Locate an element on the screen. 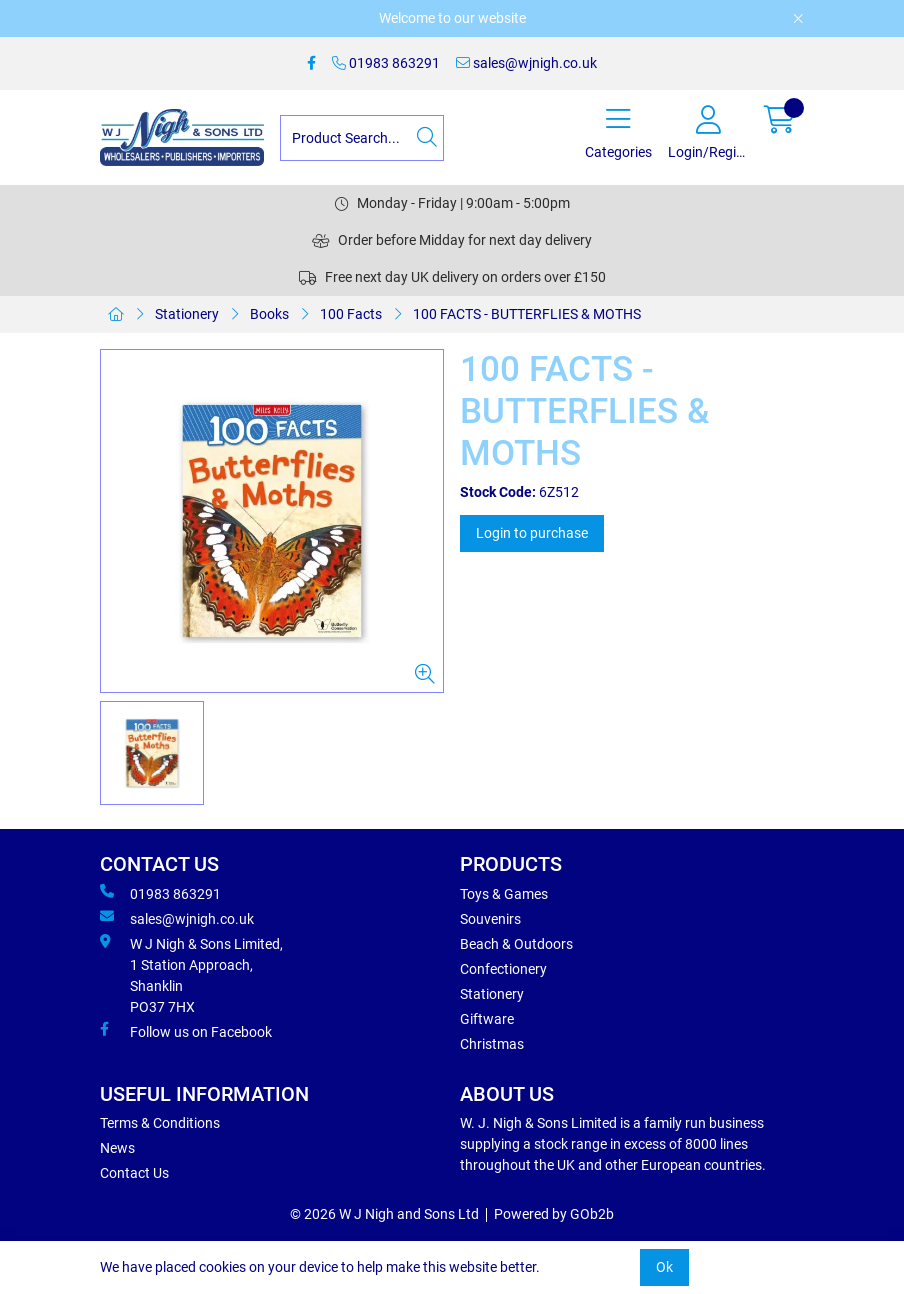 This screenshot has height=1294, width=904. Login to purchase is located at coordinates (532, 533).